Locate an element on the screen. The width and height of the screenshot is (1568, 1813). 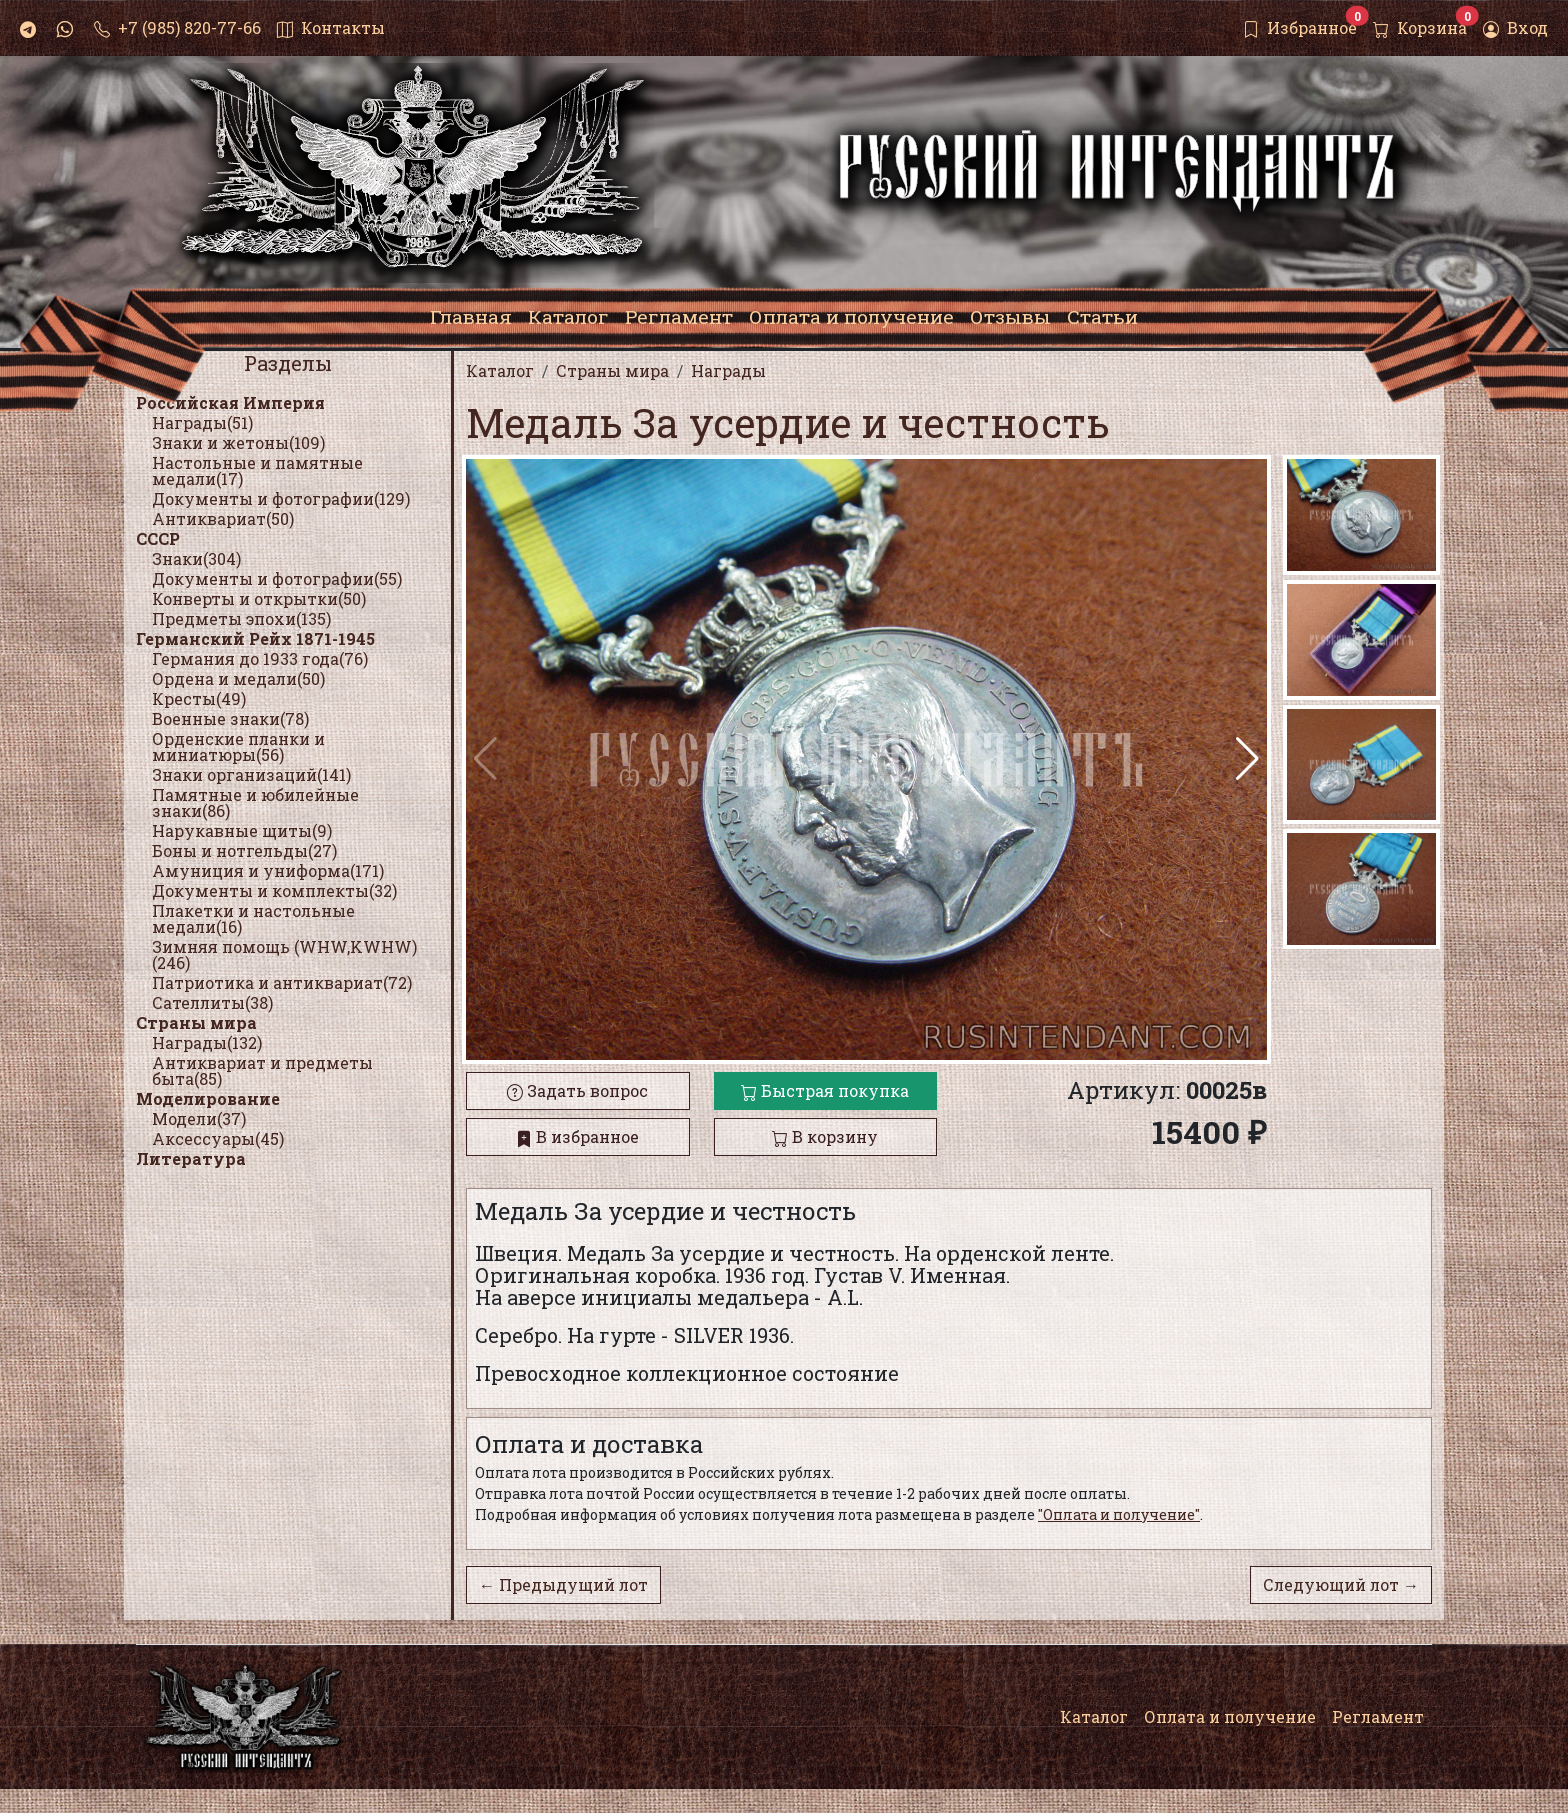
СССР is located at coordinates (158, 538).